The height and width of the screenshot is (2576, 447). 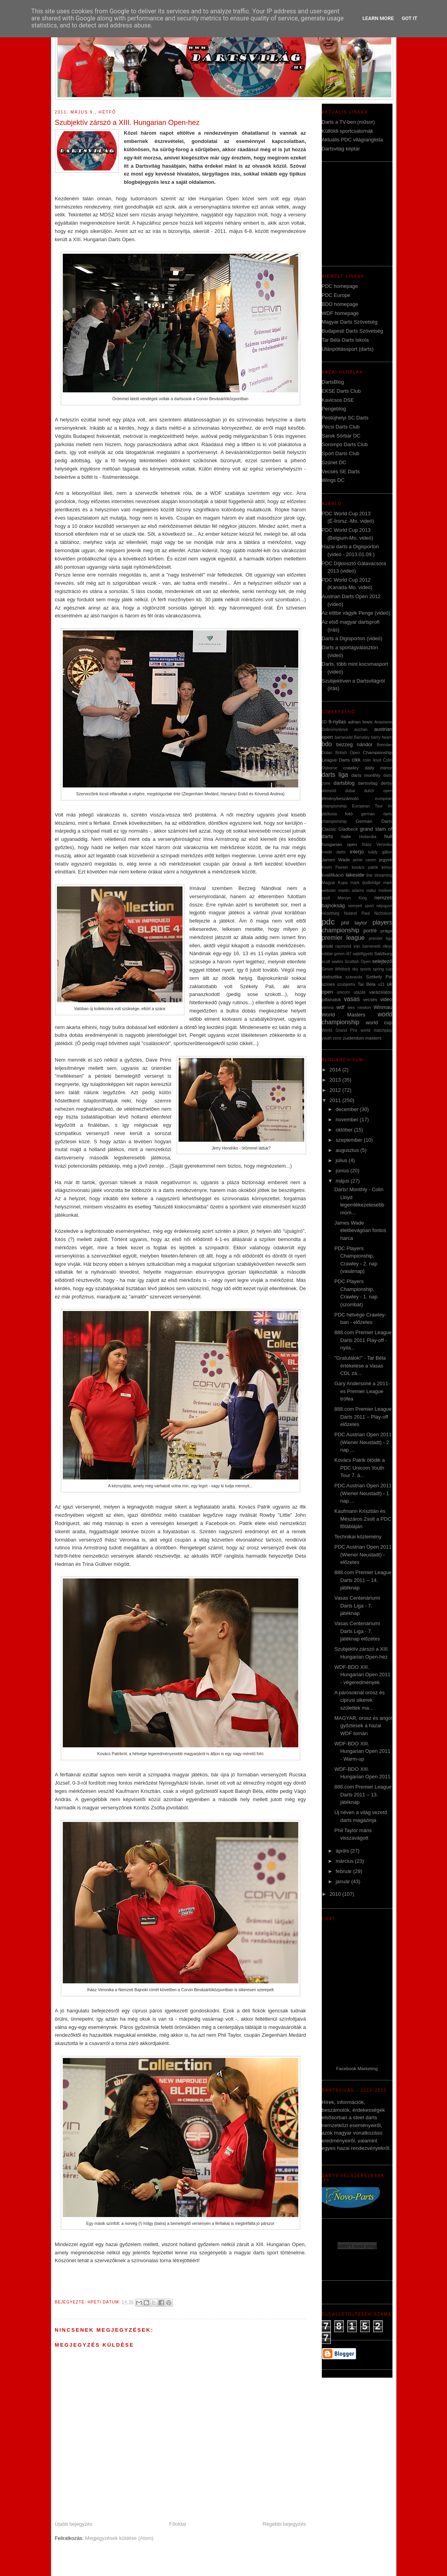 I want to click on zene, so click(x=337, y=1038).